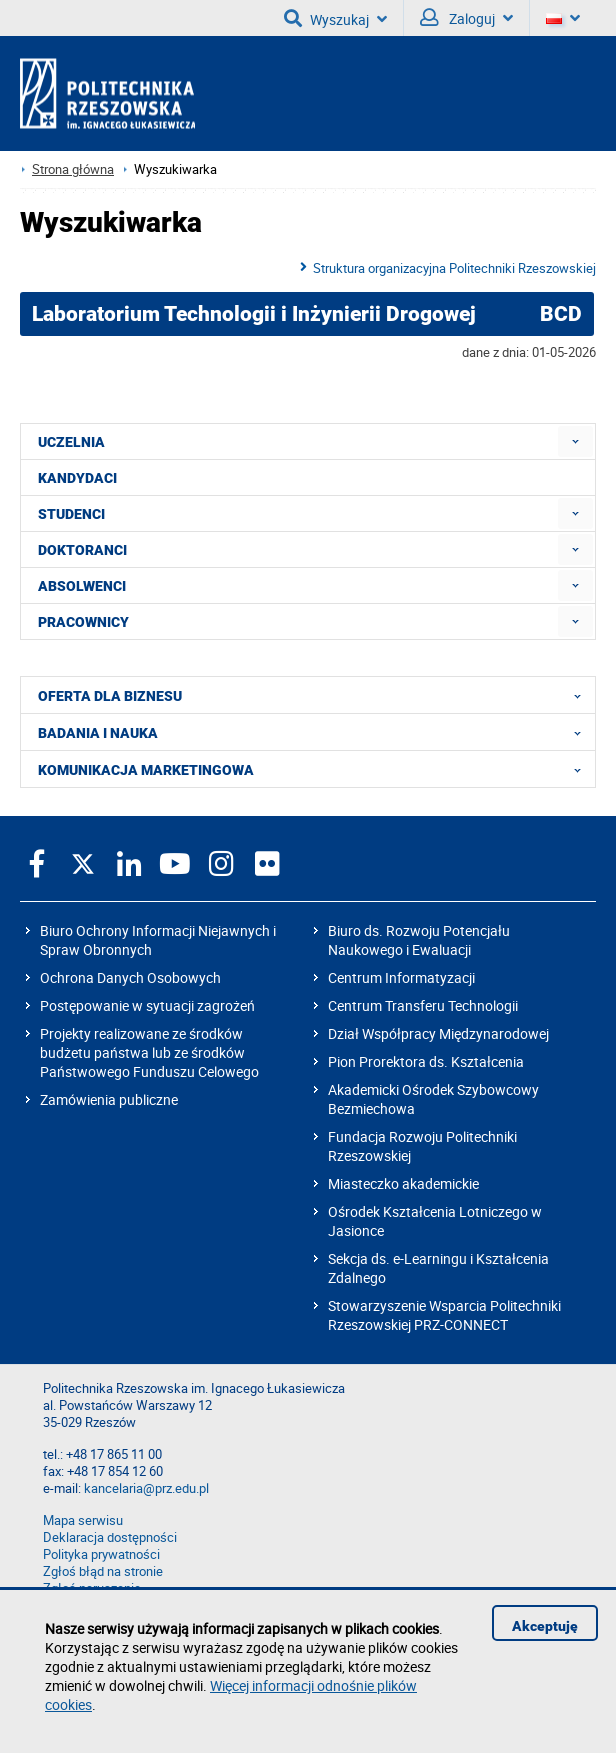 The height and width of the screenshot is (1753, 616). Describe the element at coordinates (82, 586) in the screenshot. I see `ABSOLWENCI [menuitem]` at that location.